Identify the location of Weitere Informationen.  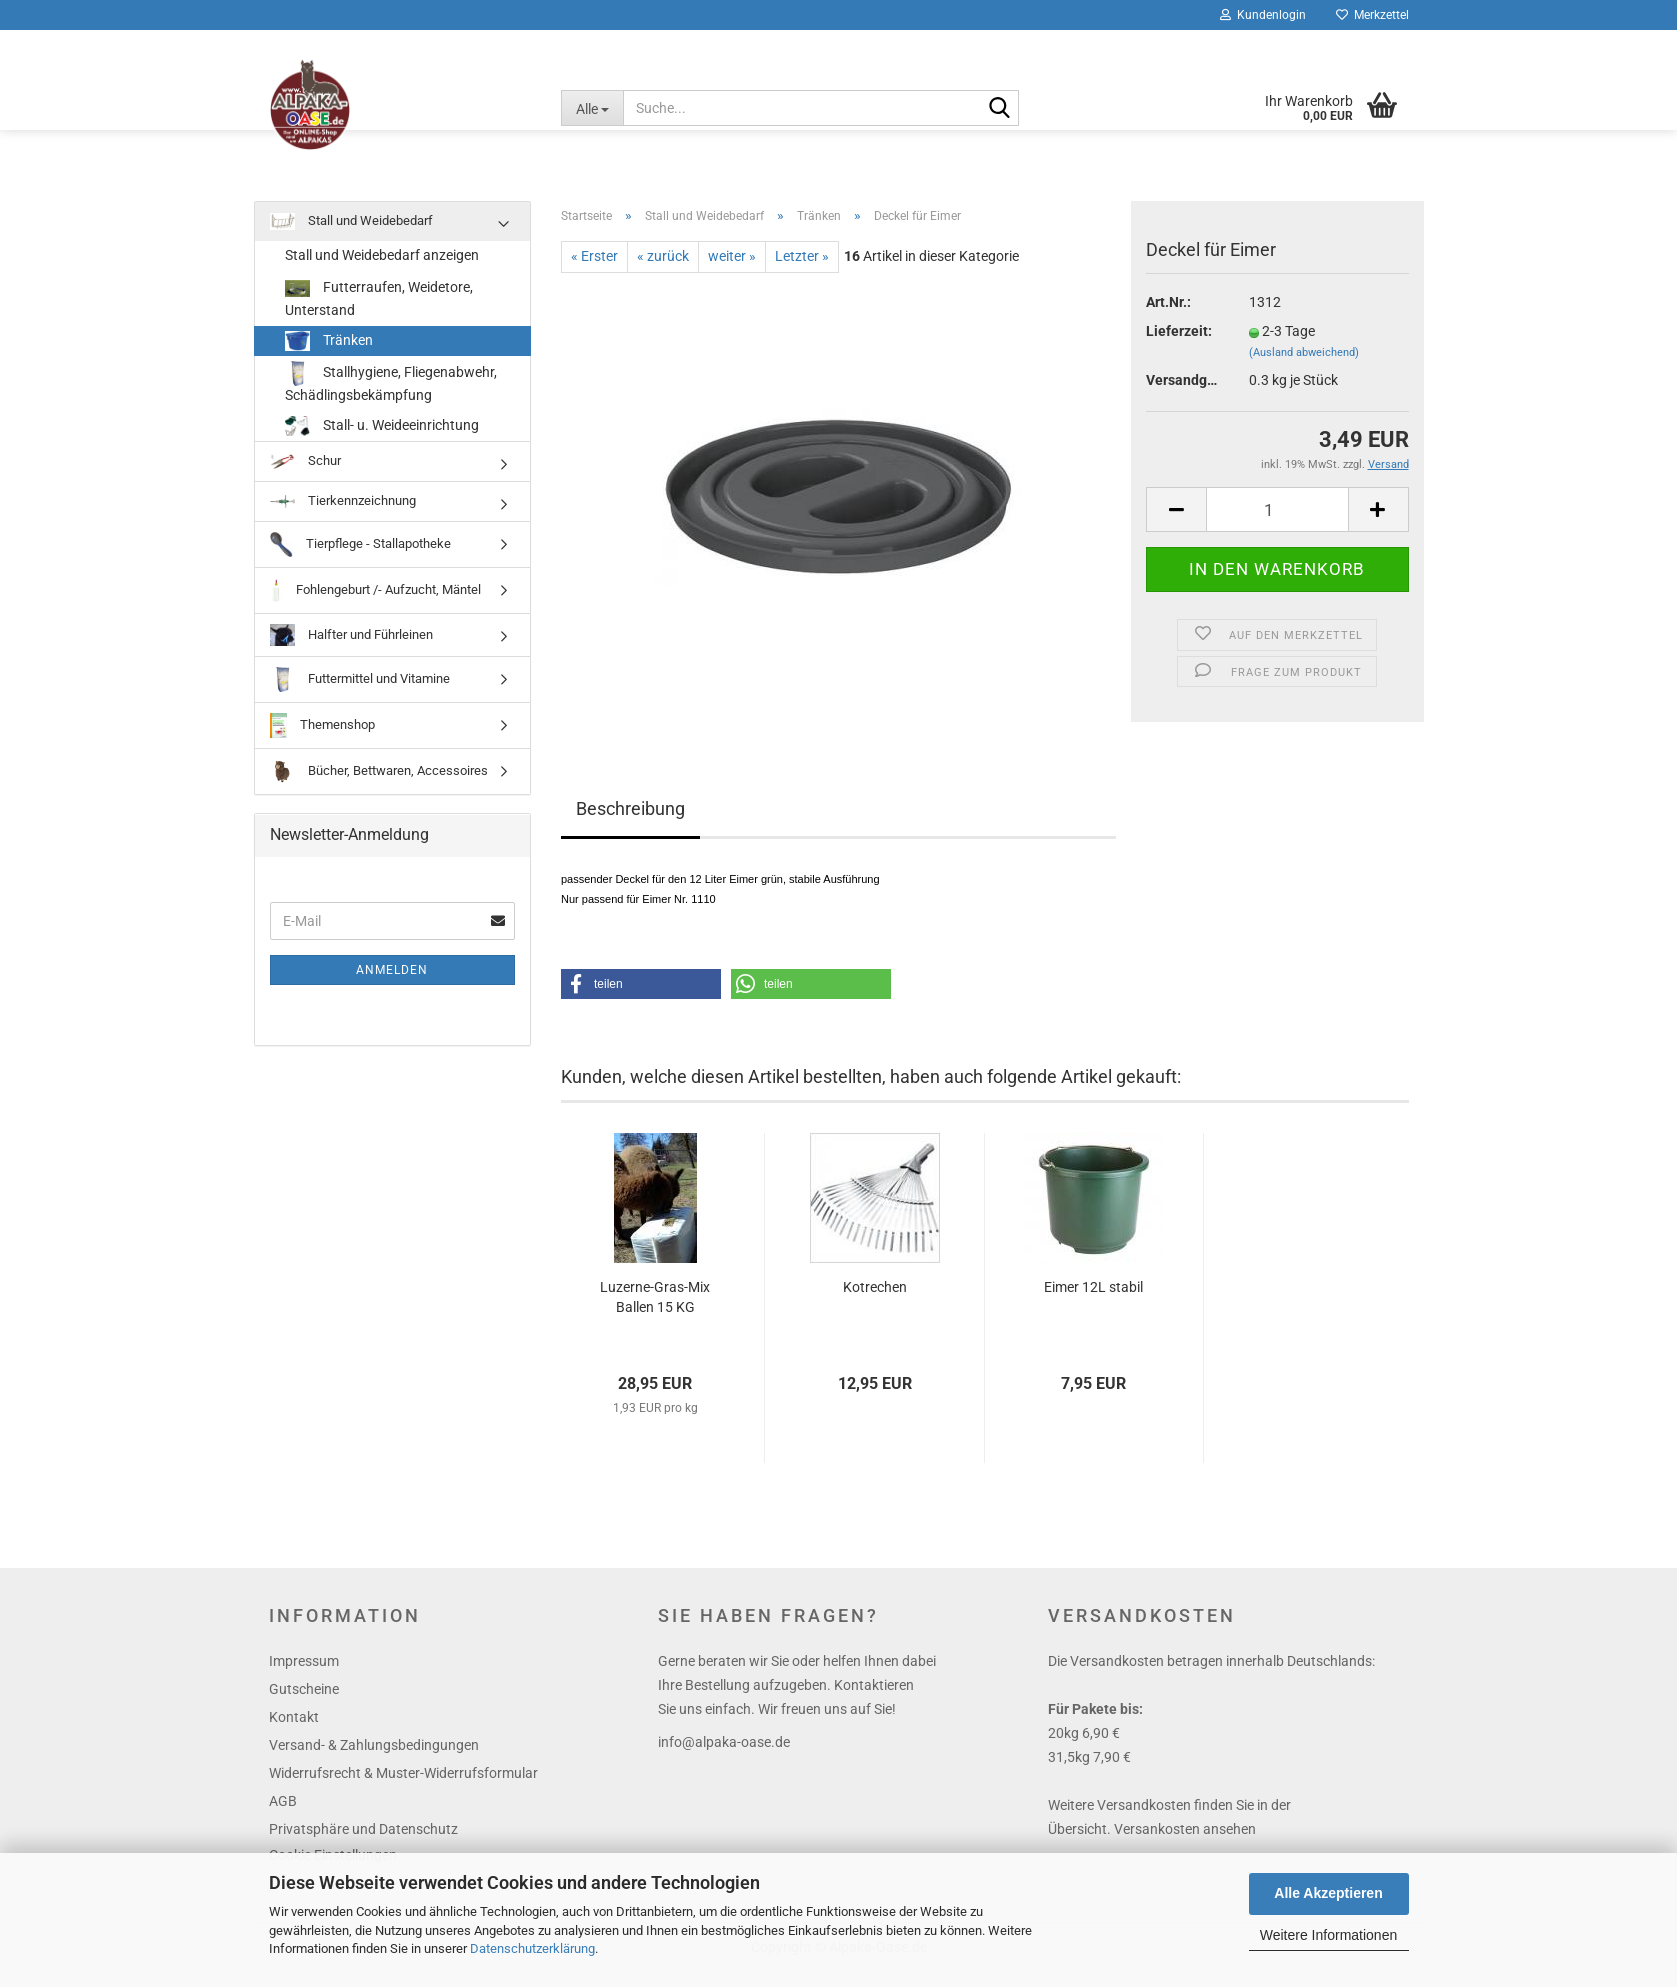
(1328, 1935).